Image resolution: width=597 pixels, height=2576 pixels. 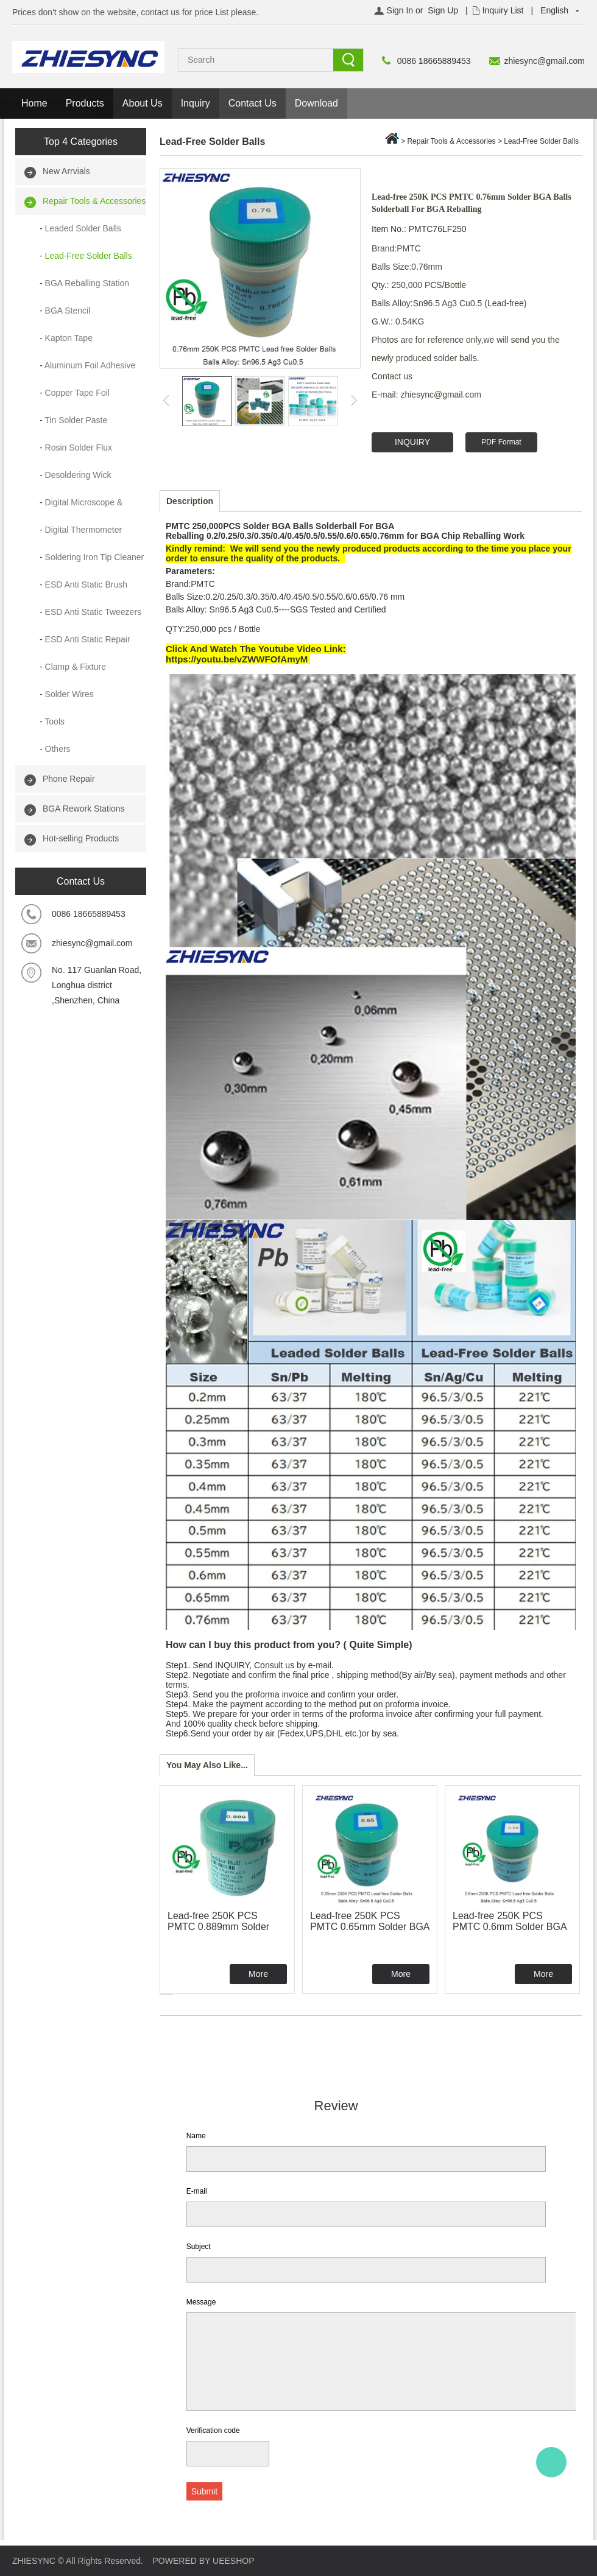 I want to click on About Us, so click(x=142, y=103).